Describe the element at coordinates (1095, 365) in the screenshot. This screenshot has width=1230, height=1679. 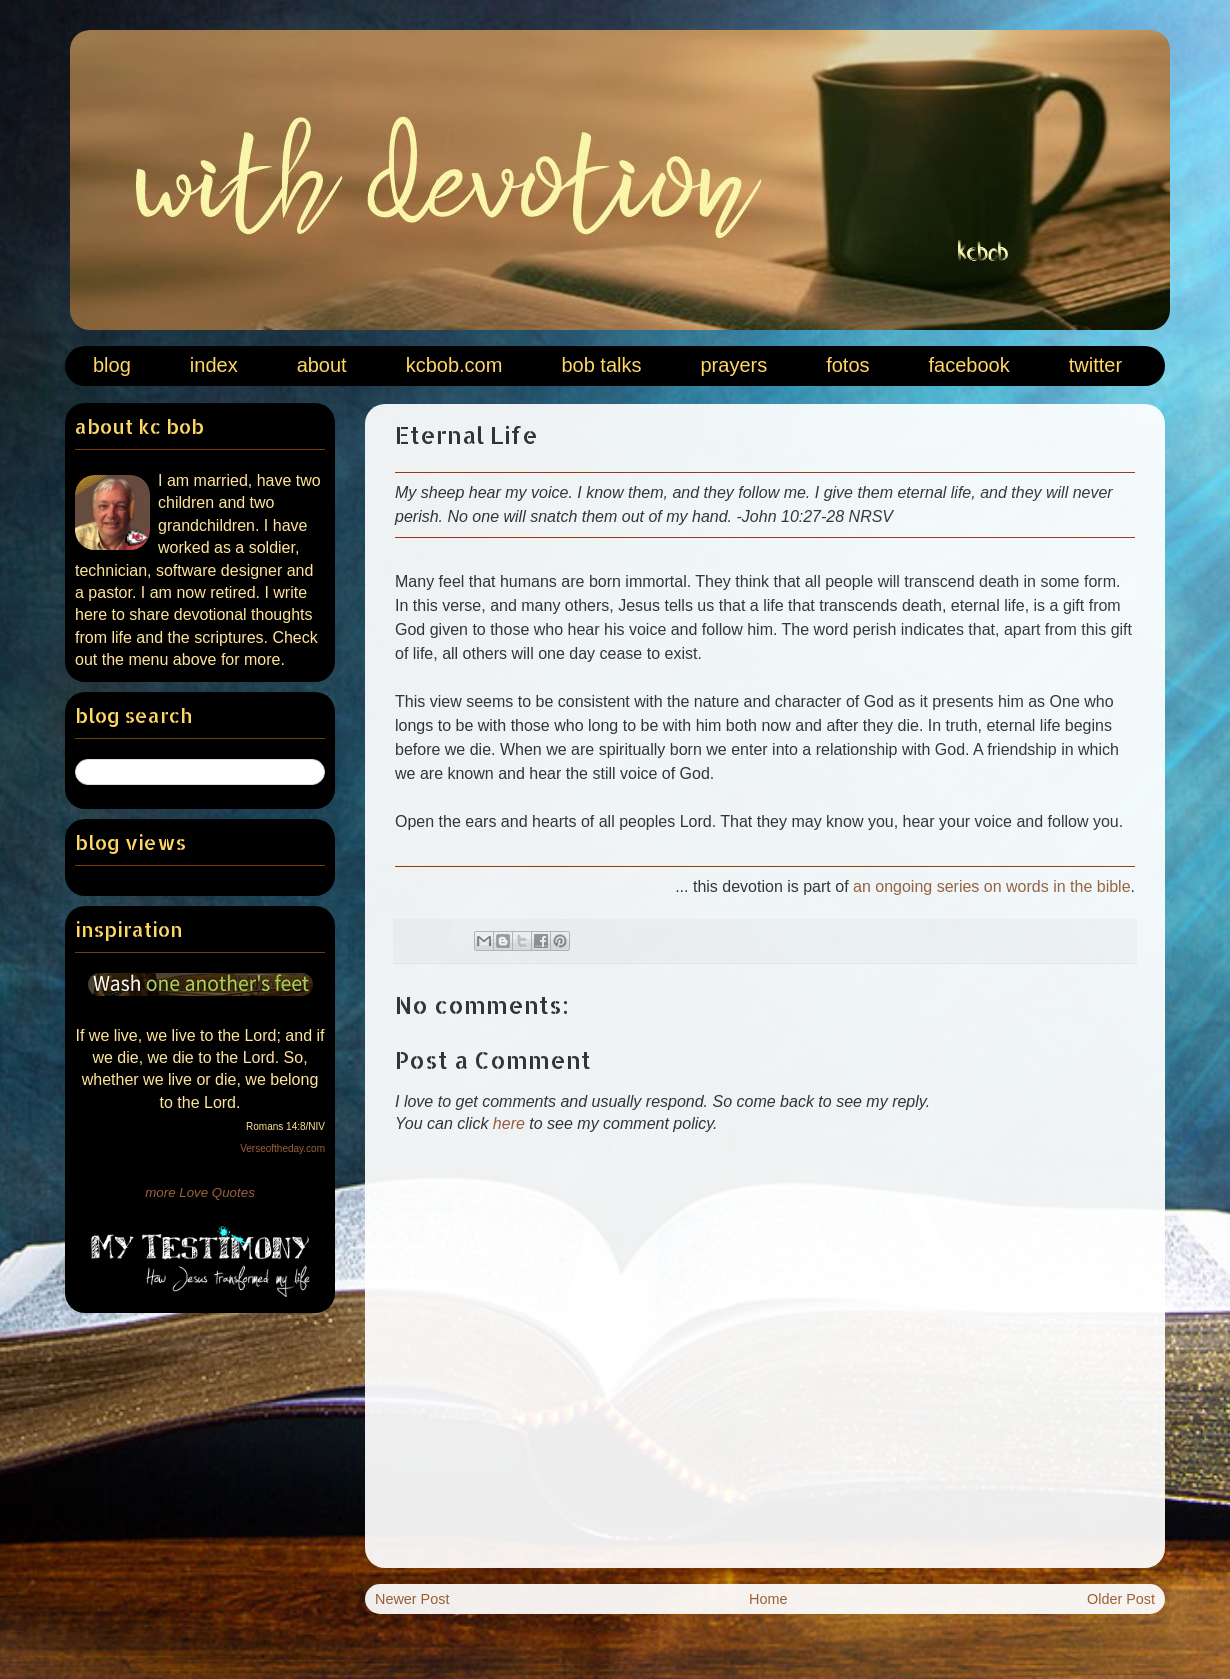
I see `twitter` at that location.